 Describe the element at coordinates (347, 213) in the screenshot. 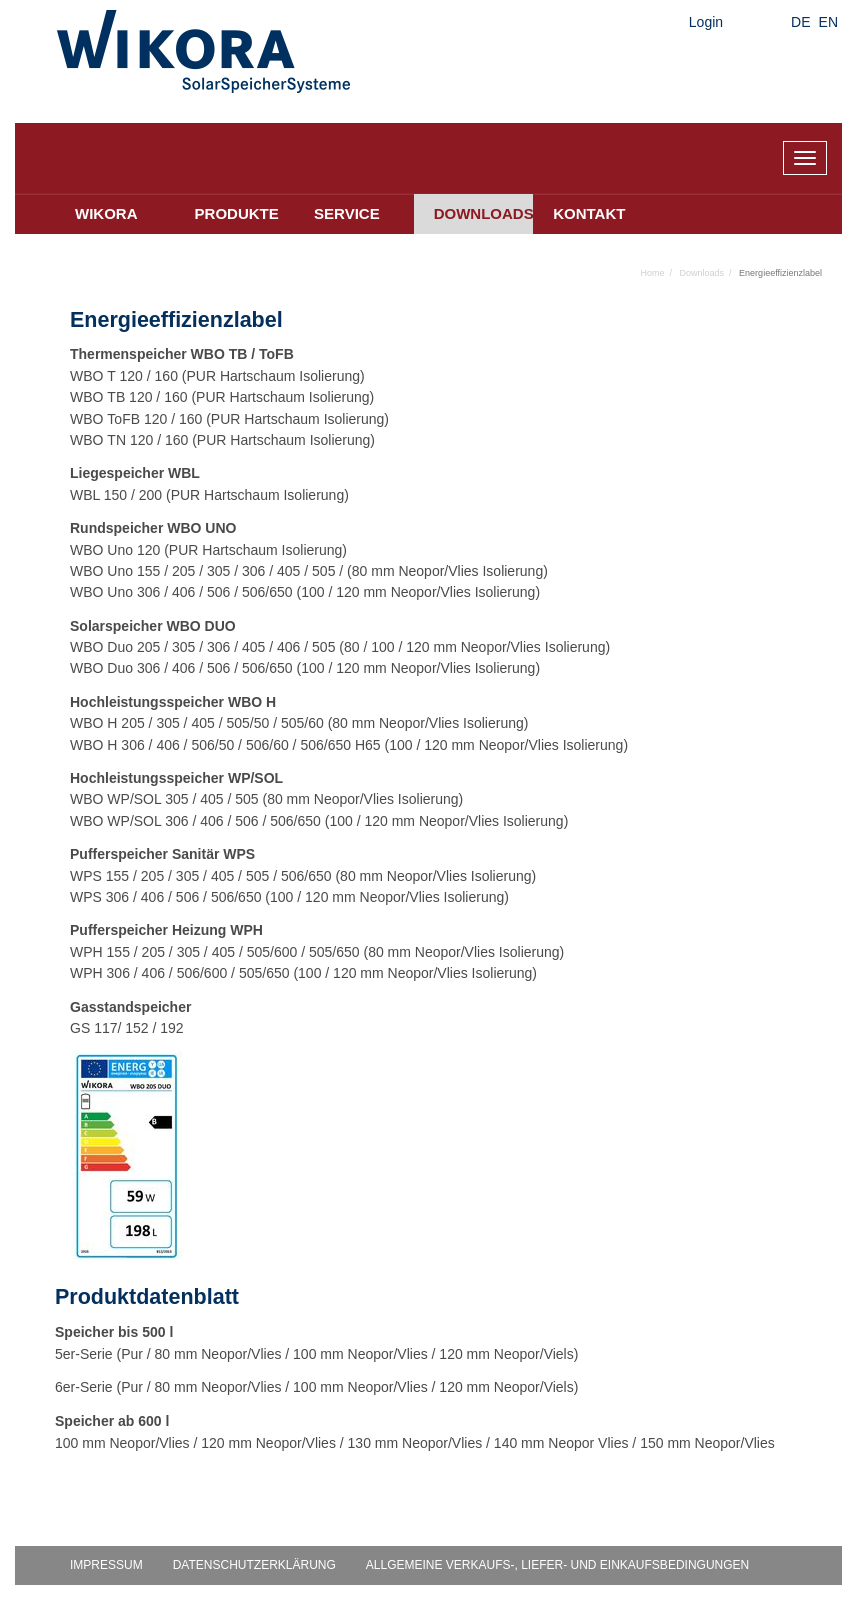

I see `Service` at that location.